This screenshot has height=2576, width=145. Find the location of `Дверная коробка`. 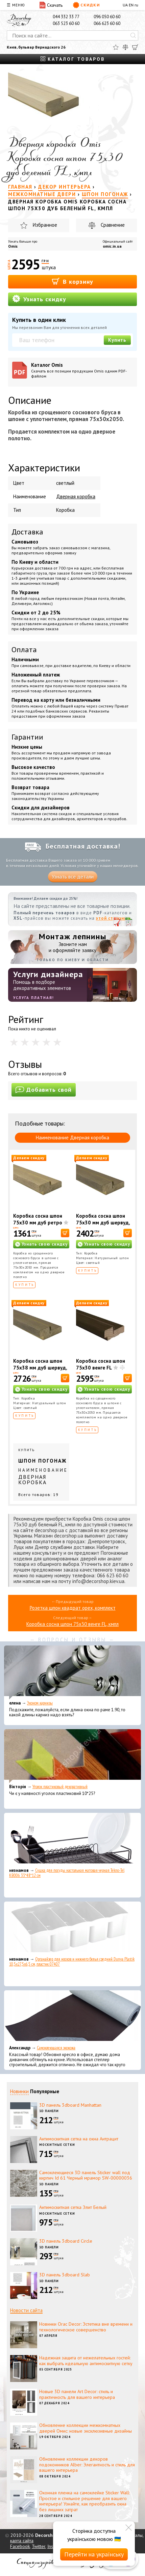

Дверная коробка is located at coordinates (75, 496).